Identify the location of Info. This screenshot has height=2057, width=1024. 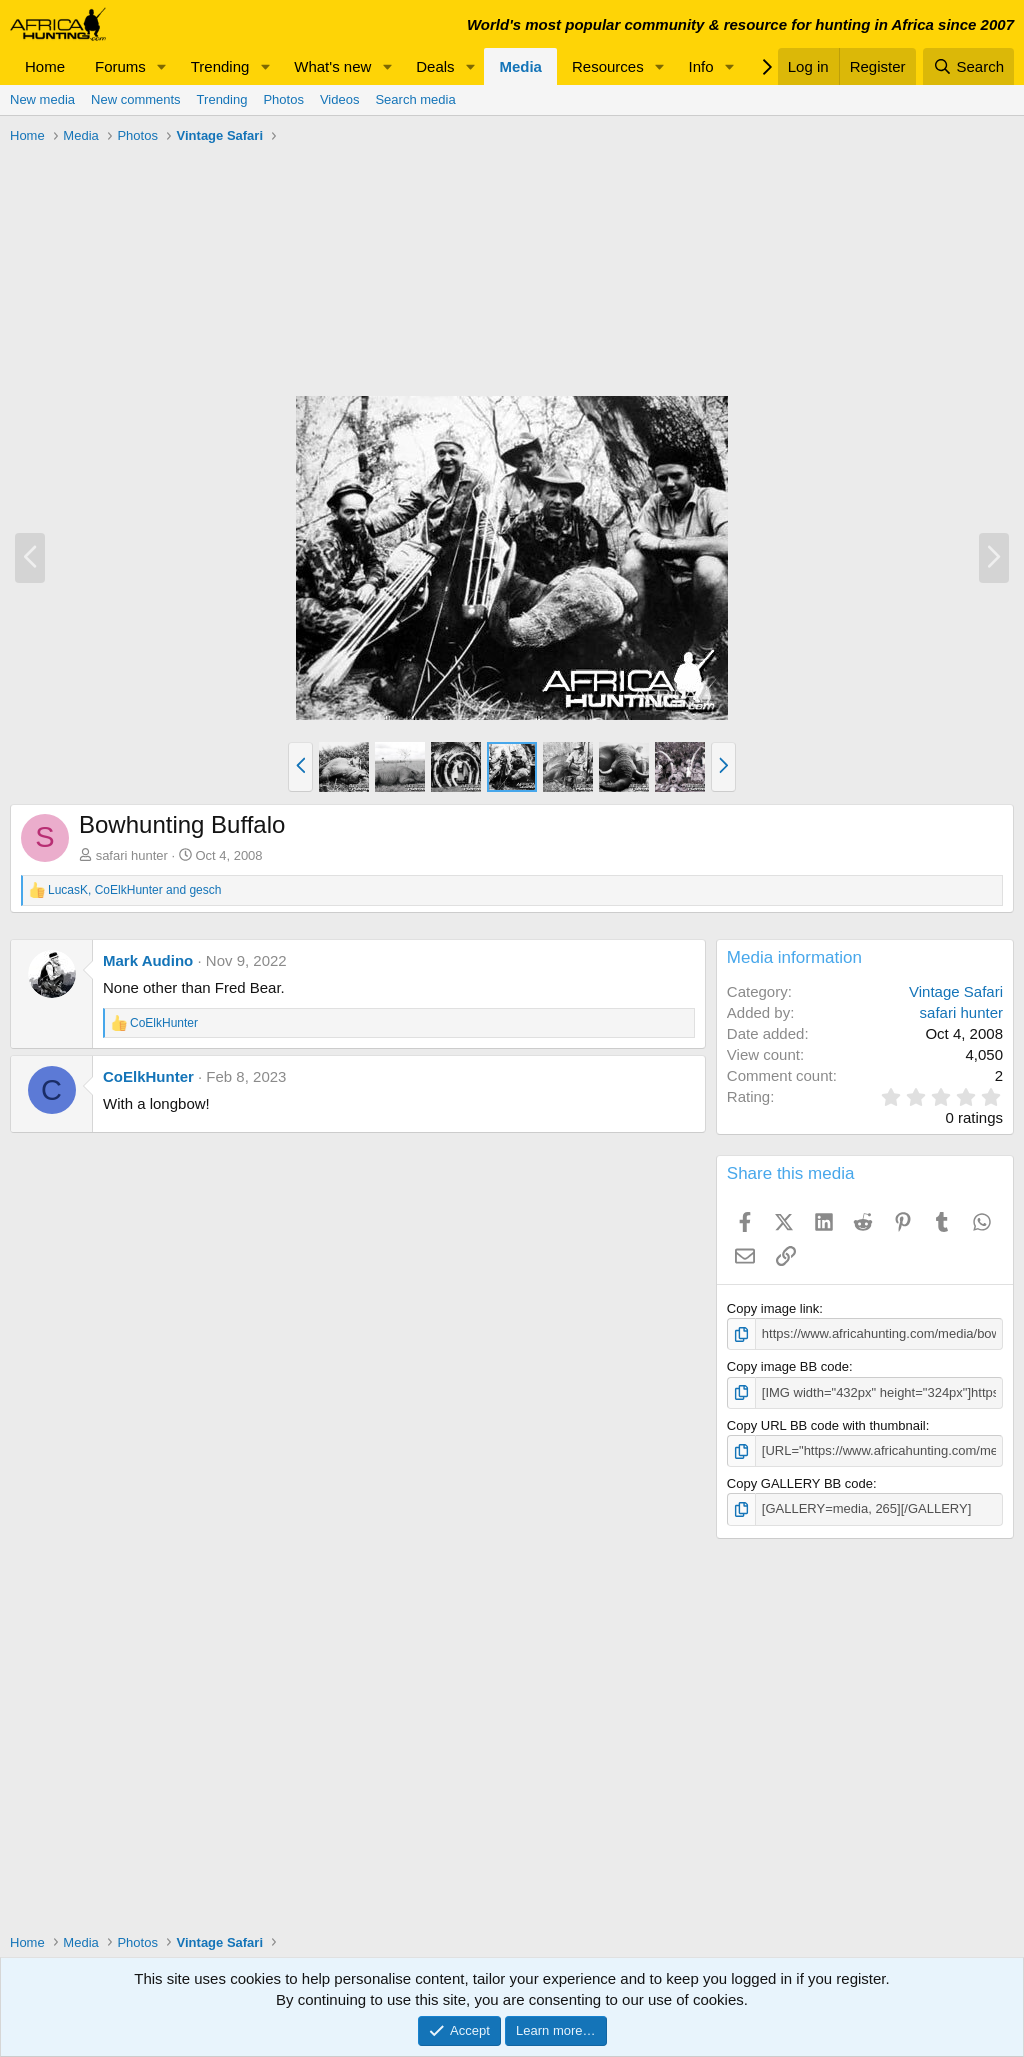
(701, 66).